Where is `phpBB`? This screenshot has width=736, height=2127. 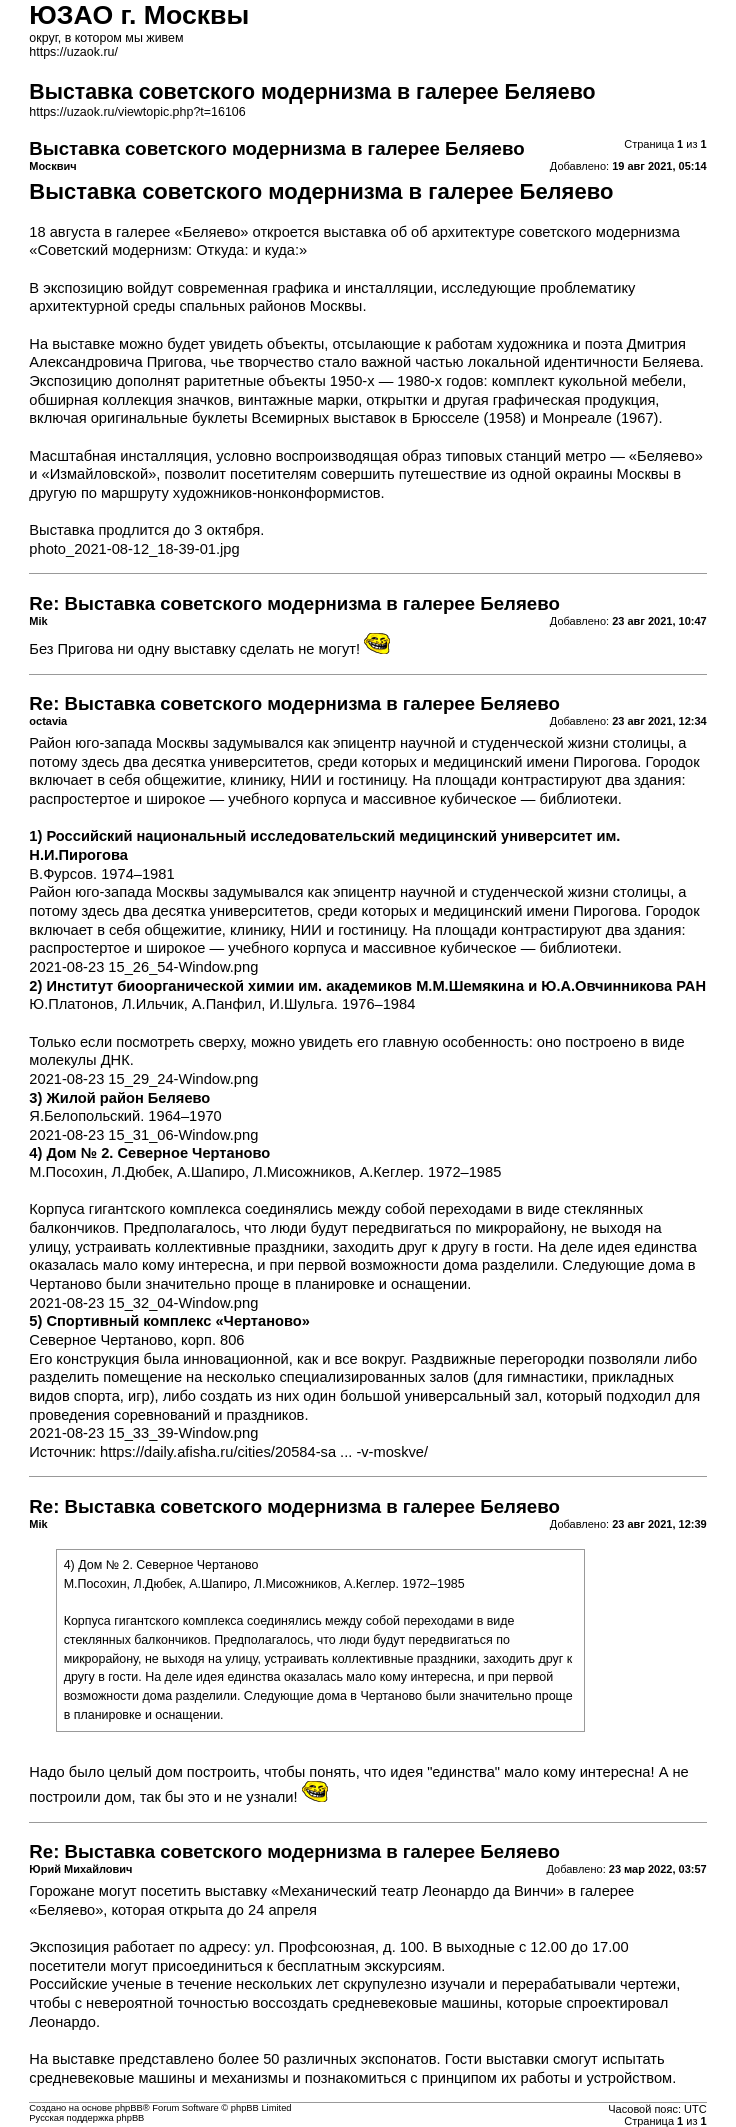 phpBB is located at coordinates (129, 2108).